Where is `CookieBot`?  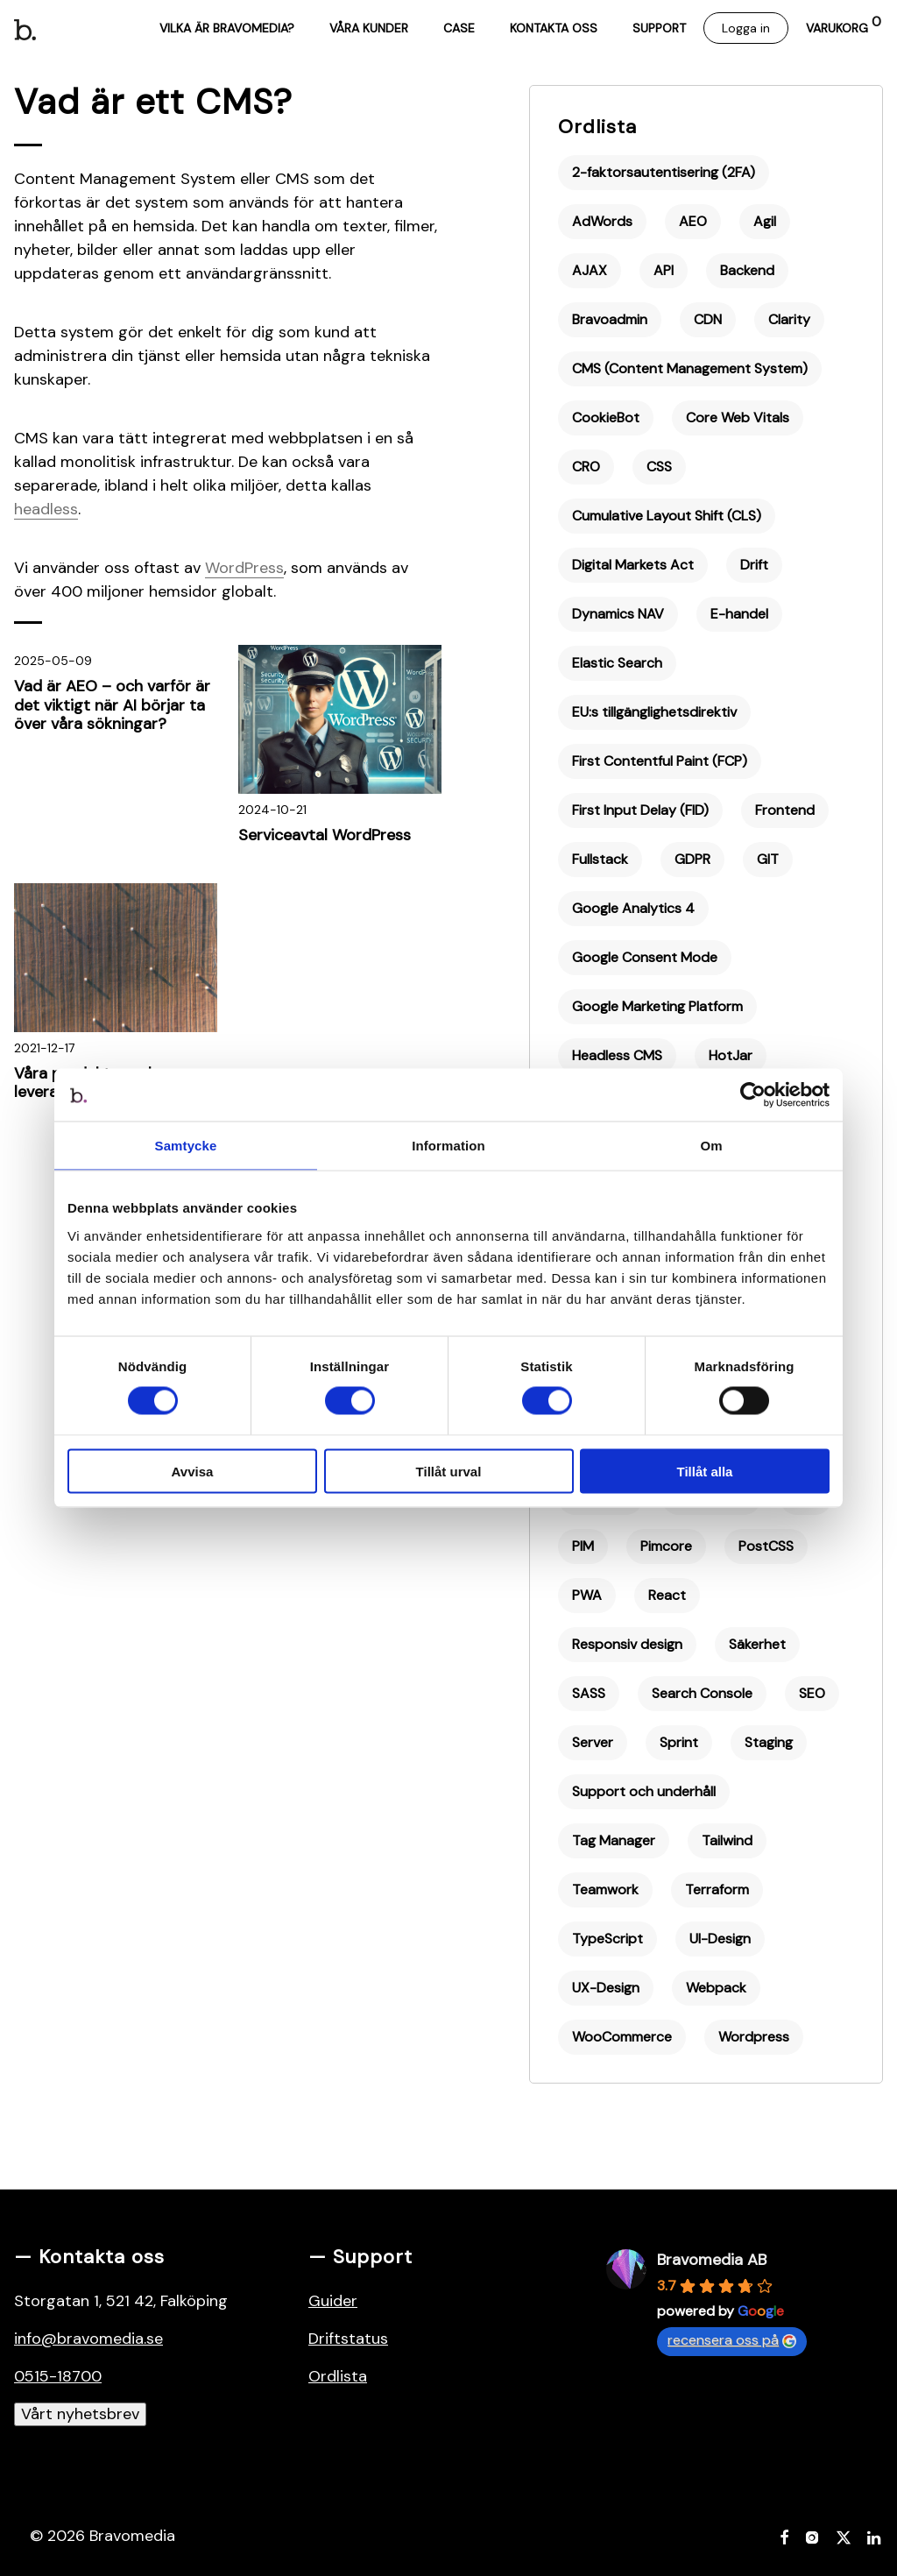
CookieBot is located at coordinates (605, 417).